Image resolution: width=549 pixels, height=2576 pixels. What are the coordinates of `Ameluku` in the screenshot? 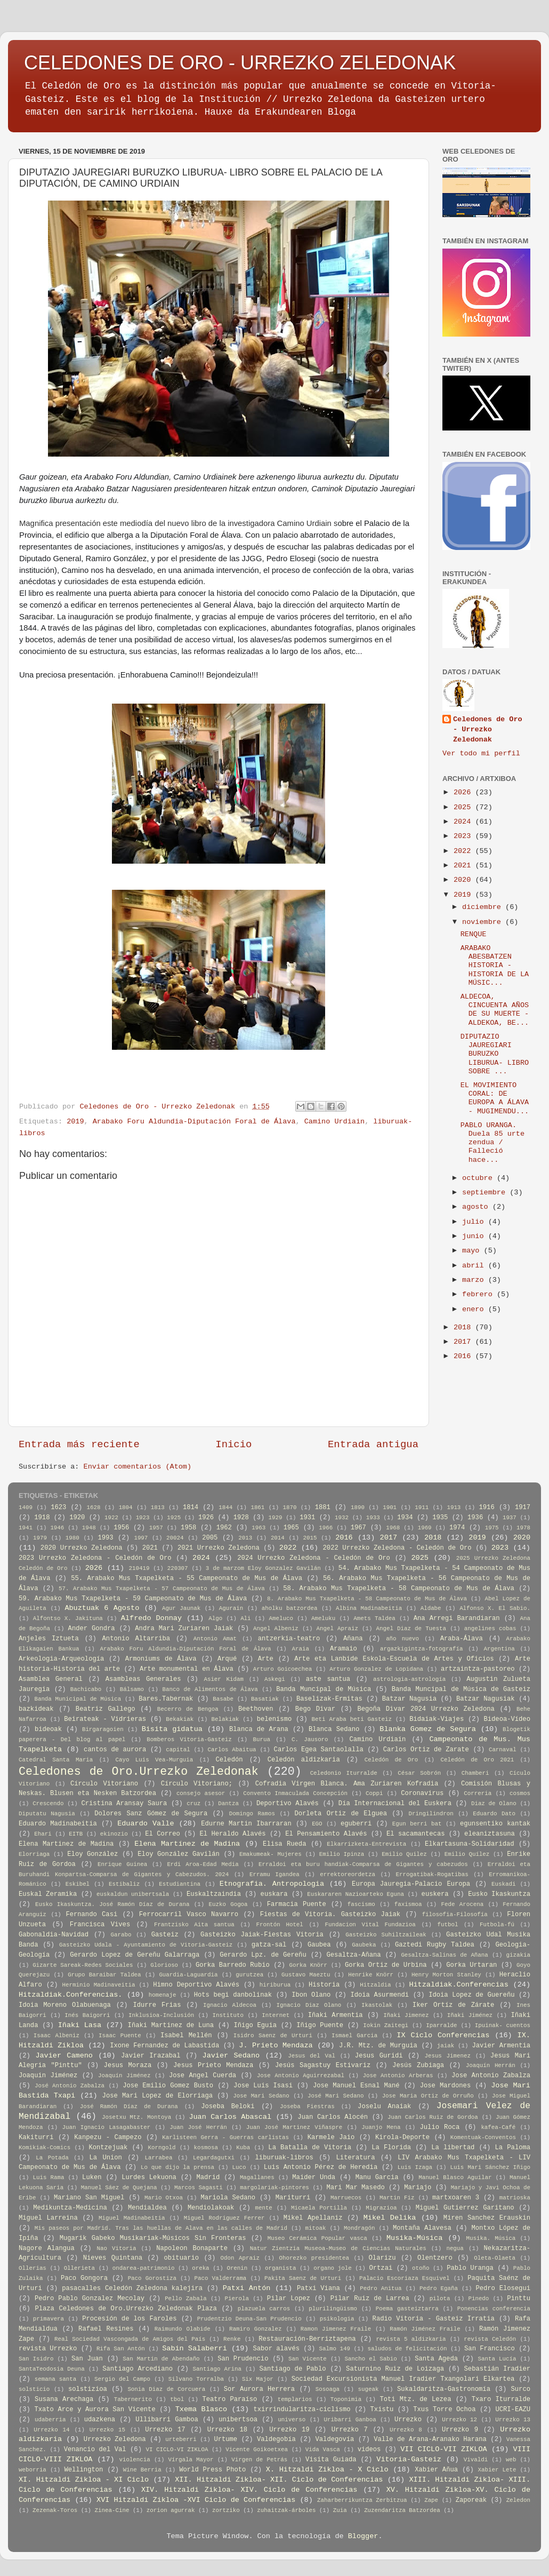 It's located at (323, 1618).